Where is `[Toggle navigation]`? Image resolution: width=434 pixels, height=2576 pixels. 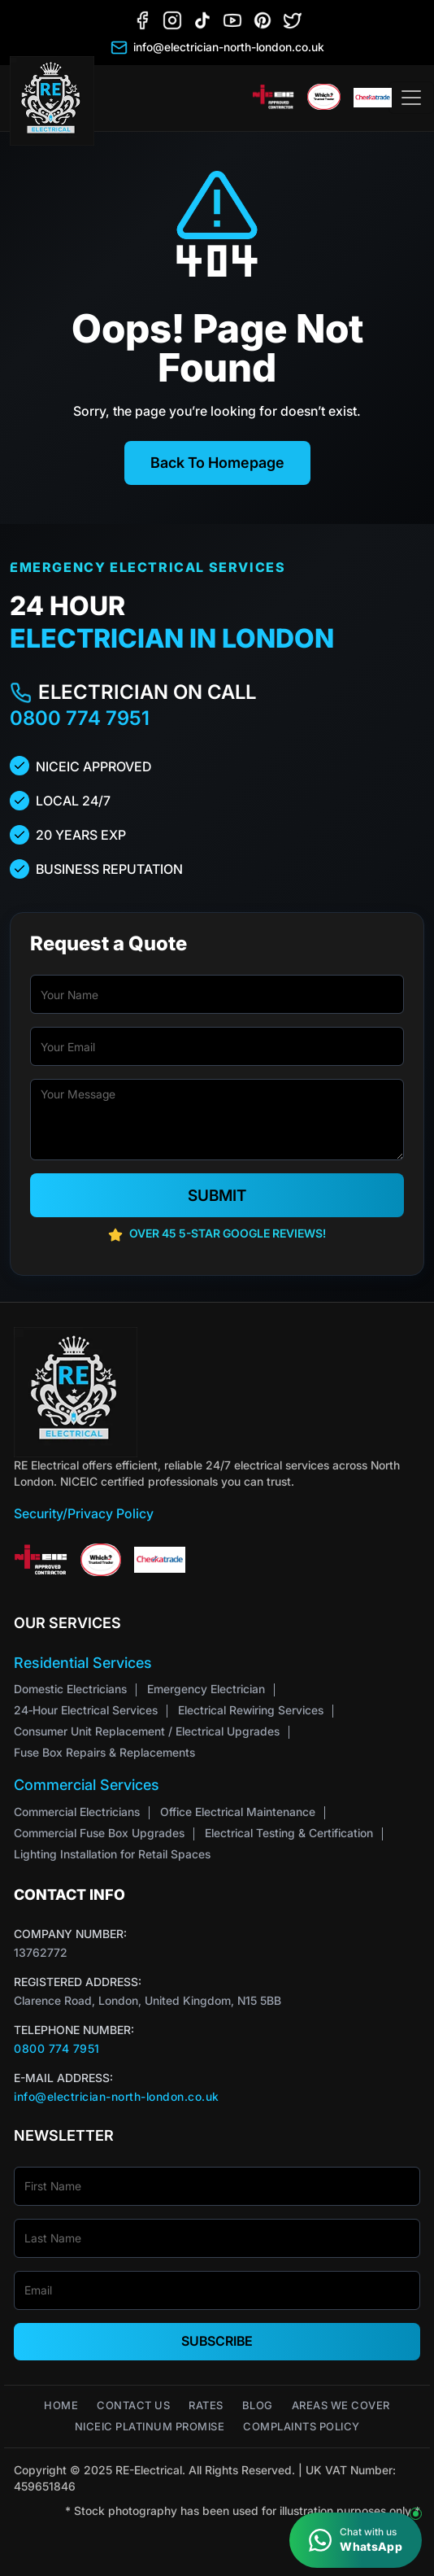 [Toggle navigation] is located at coordinates (411, 97).